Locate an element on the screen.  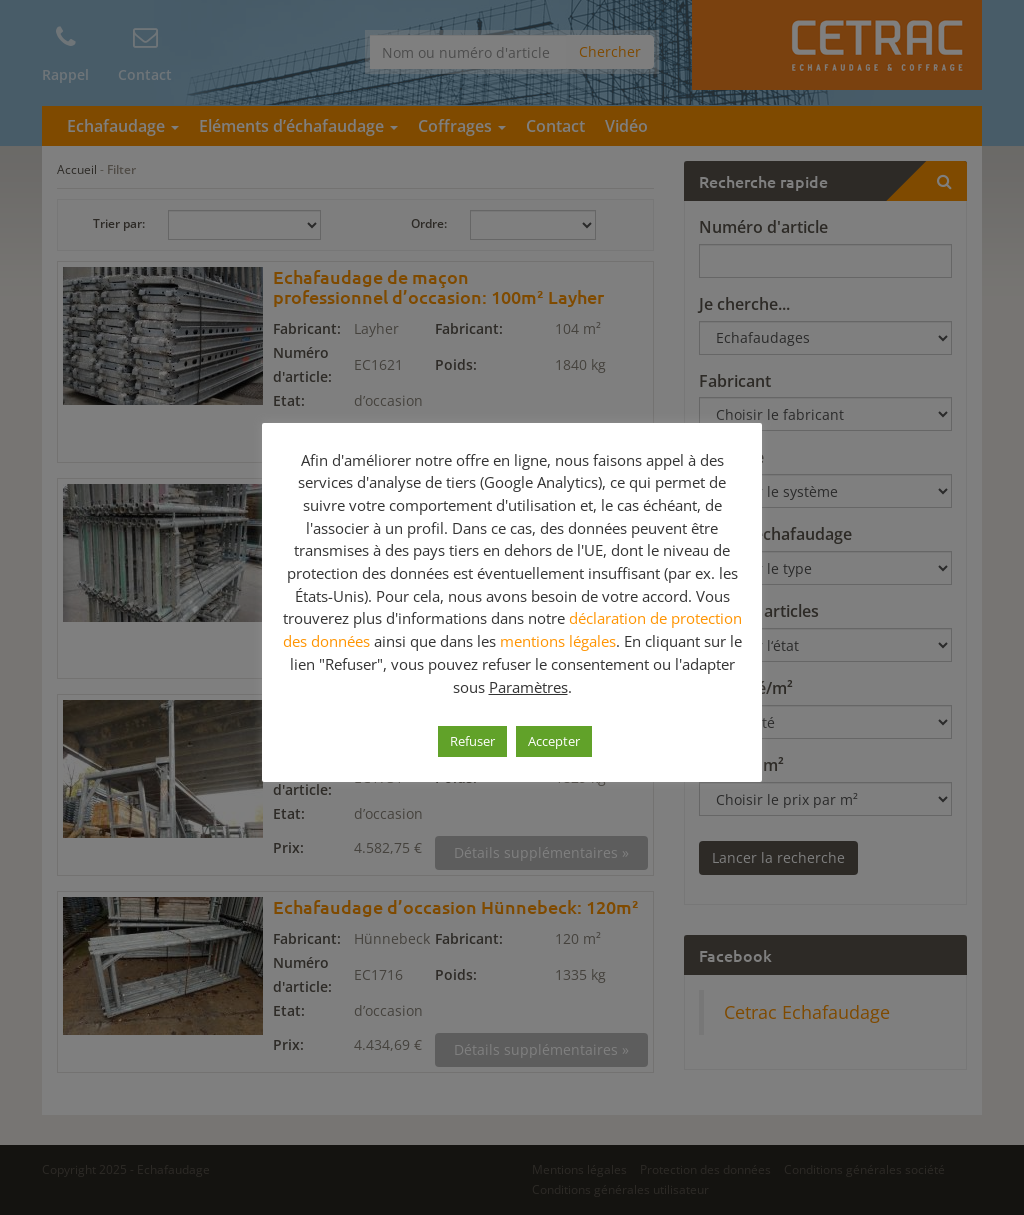
Paramètres is located at coordinates (528, 687).